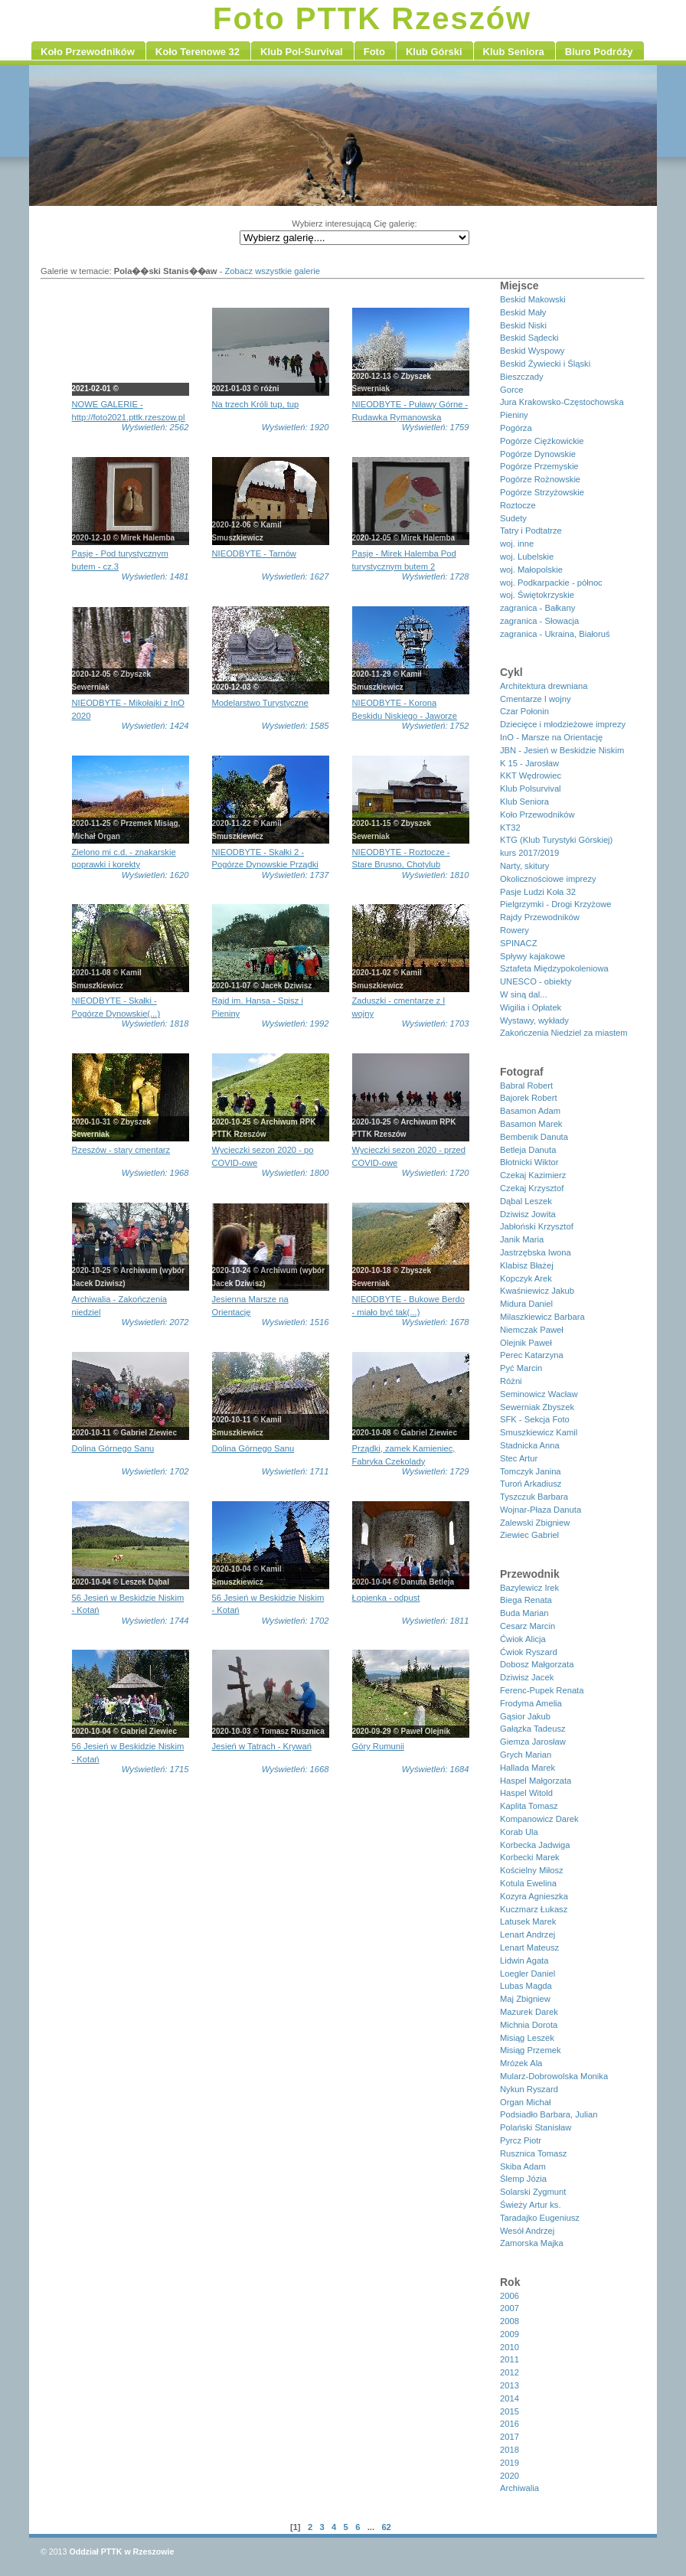  I want to click on Janik Maria, so click(522, 1239).